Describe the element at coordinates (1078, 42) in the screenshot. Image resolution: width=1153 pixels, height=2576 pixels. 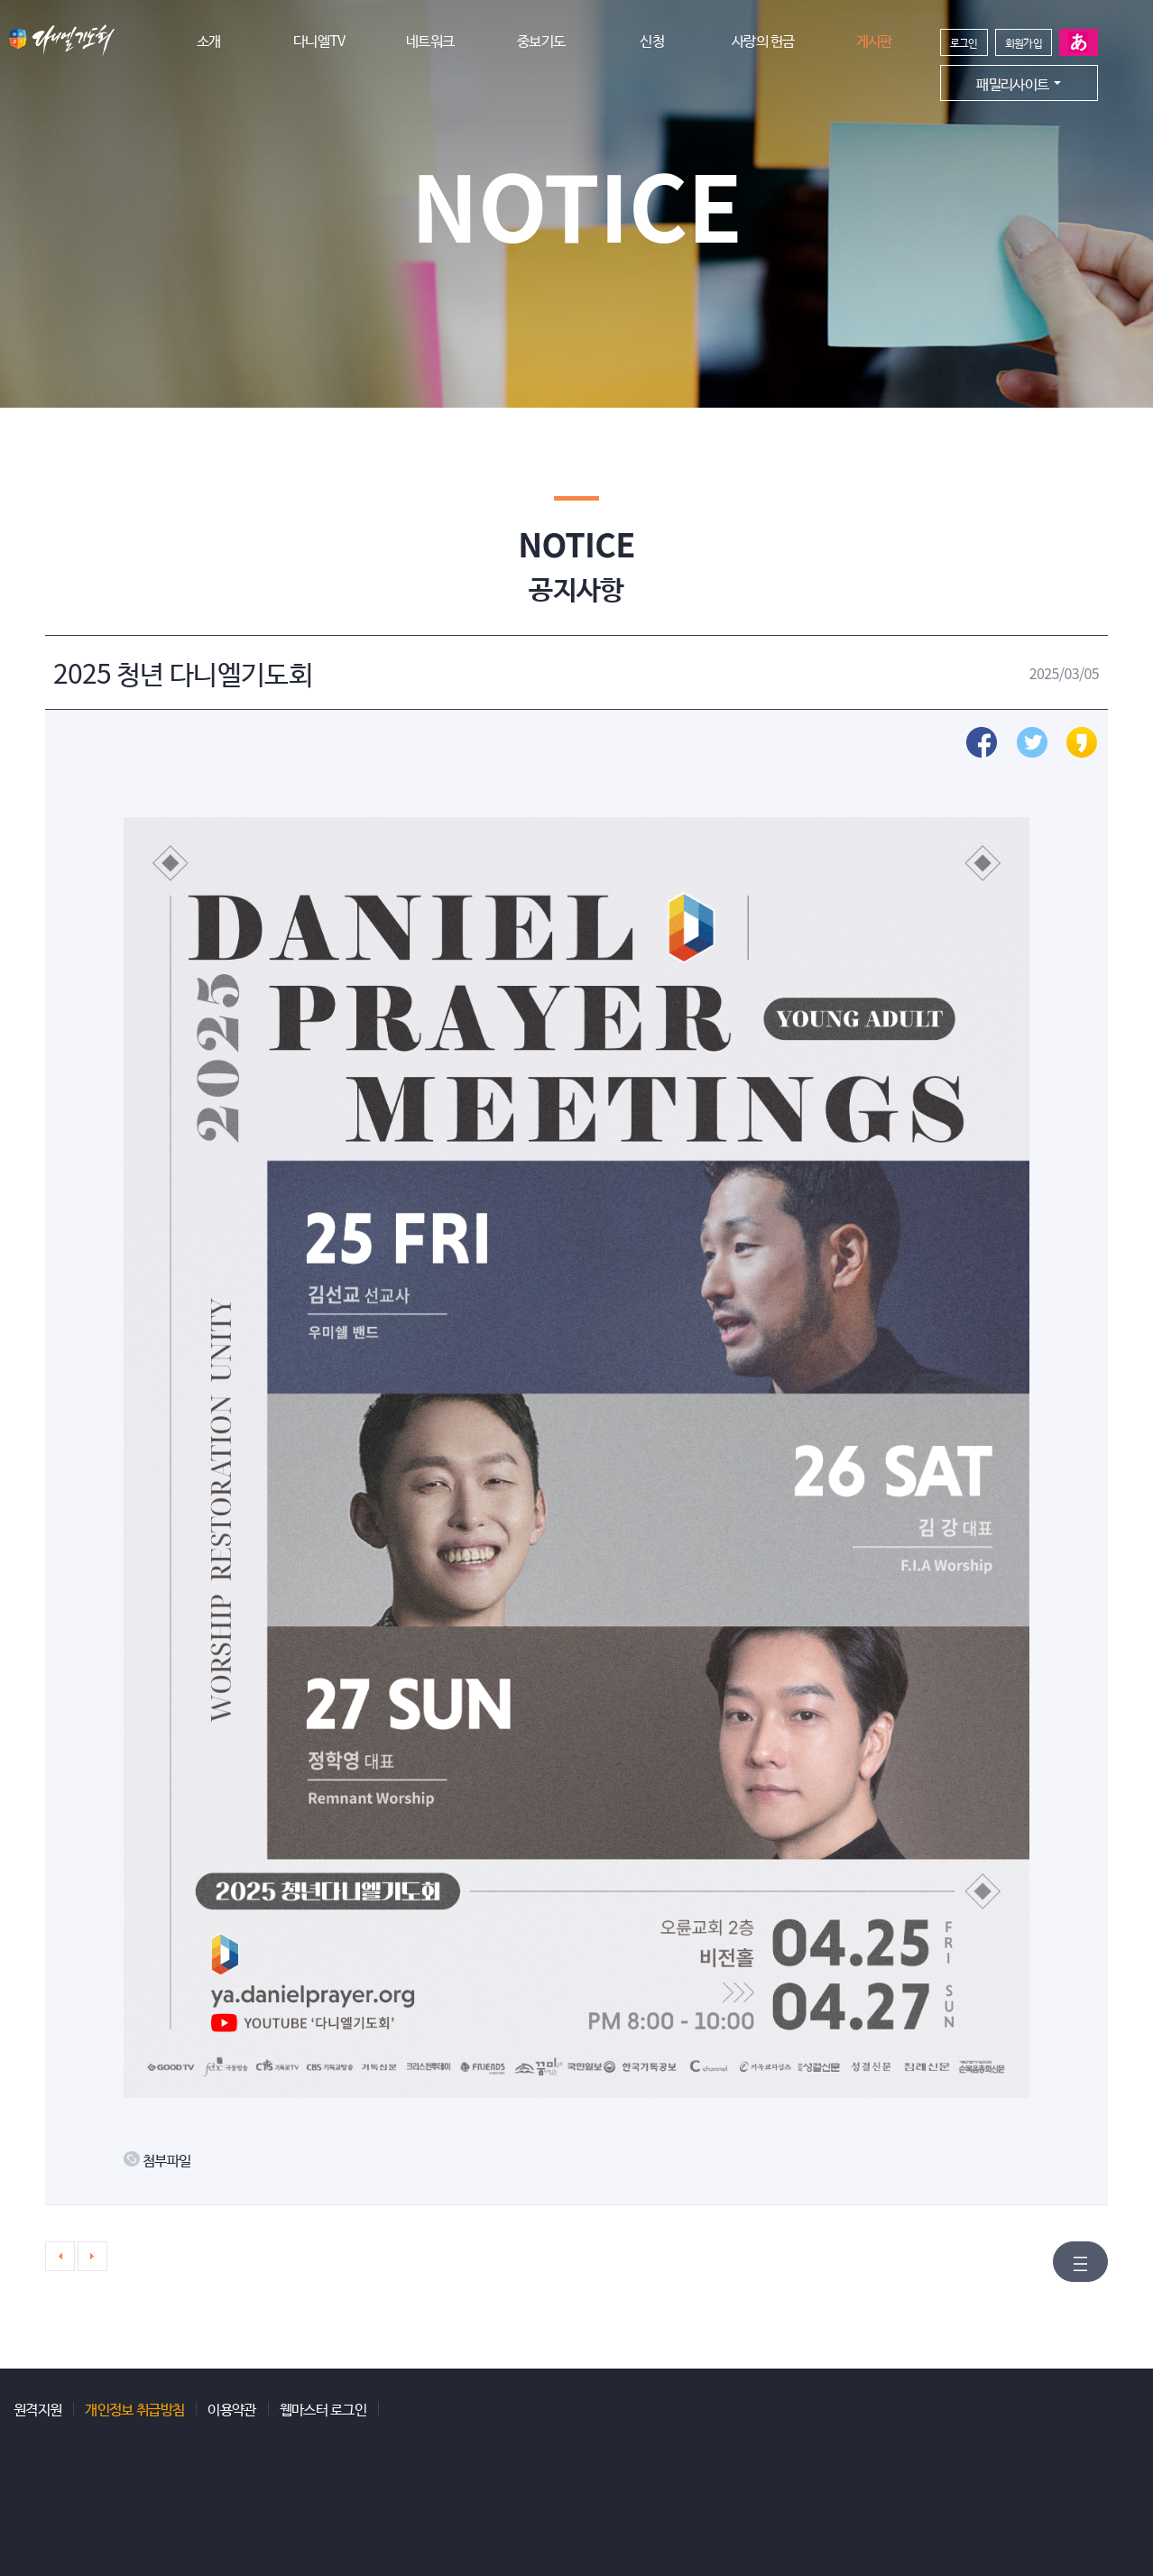
I see `일본어` at that location.